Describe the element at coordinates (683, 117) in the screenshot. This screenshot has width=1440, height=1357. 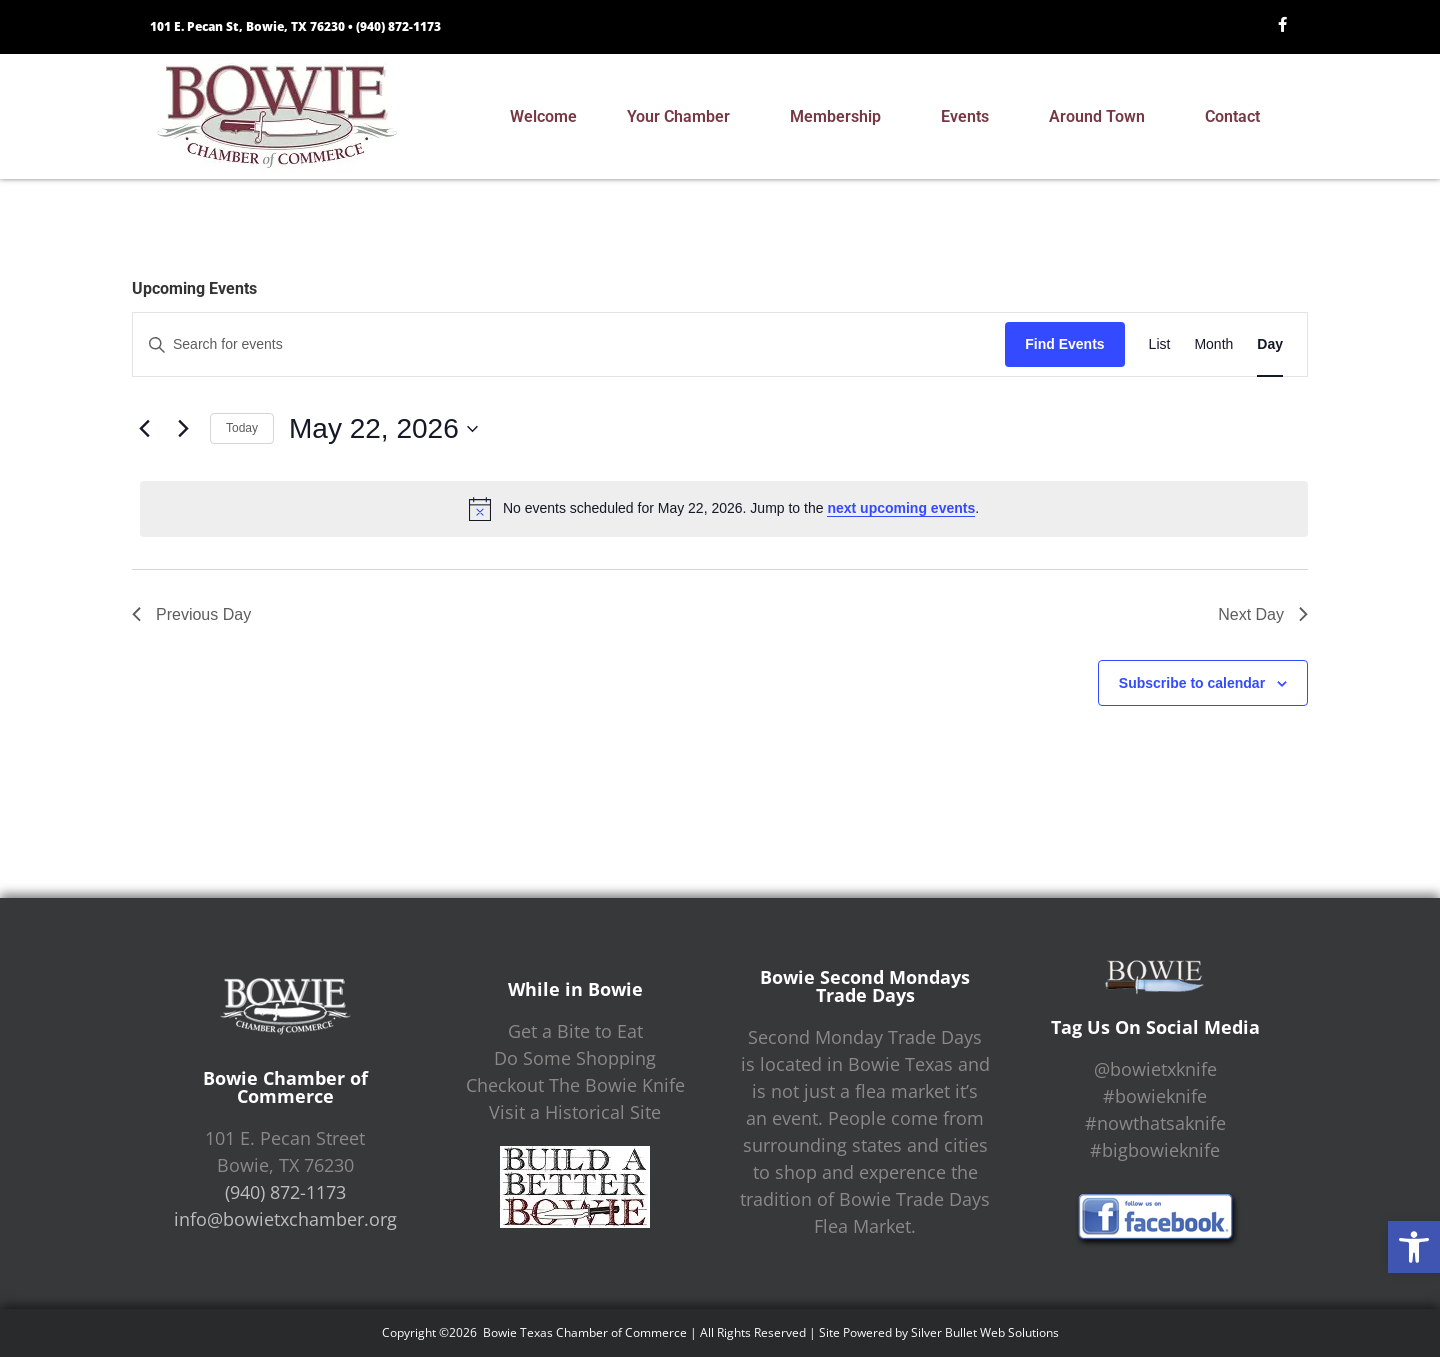
I see `Your Chamber` at that location.